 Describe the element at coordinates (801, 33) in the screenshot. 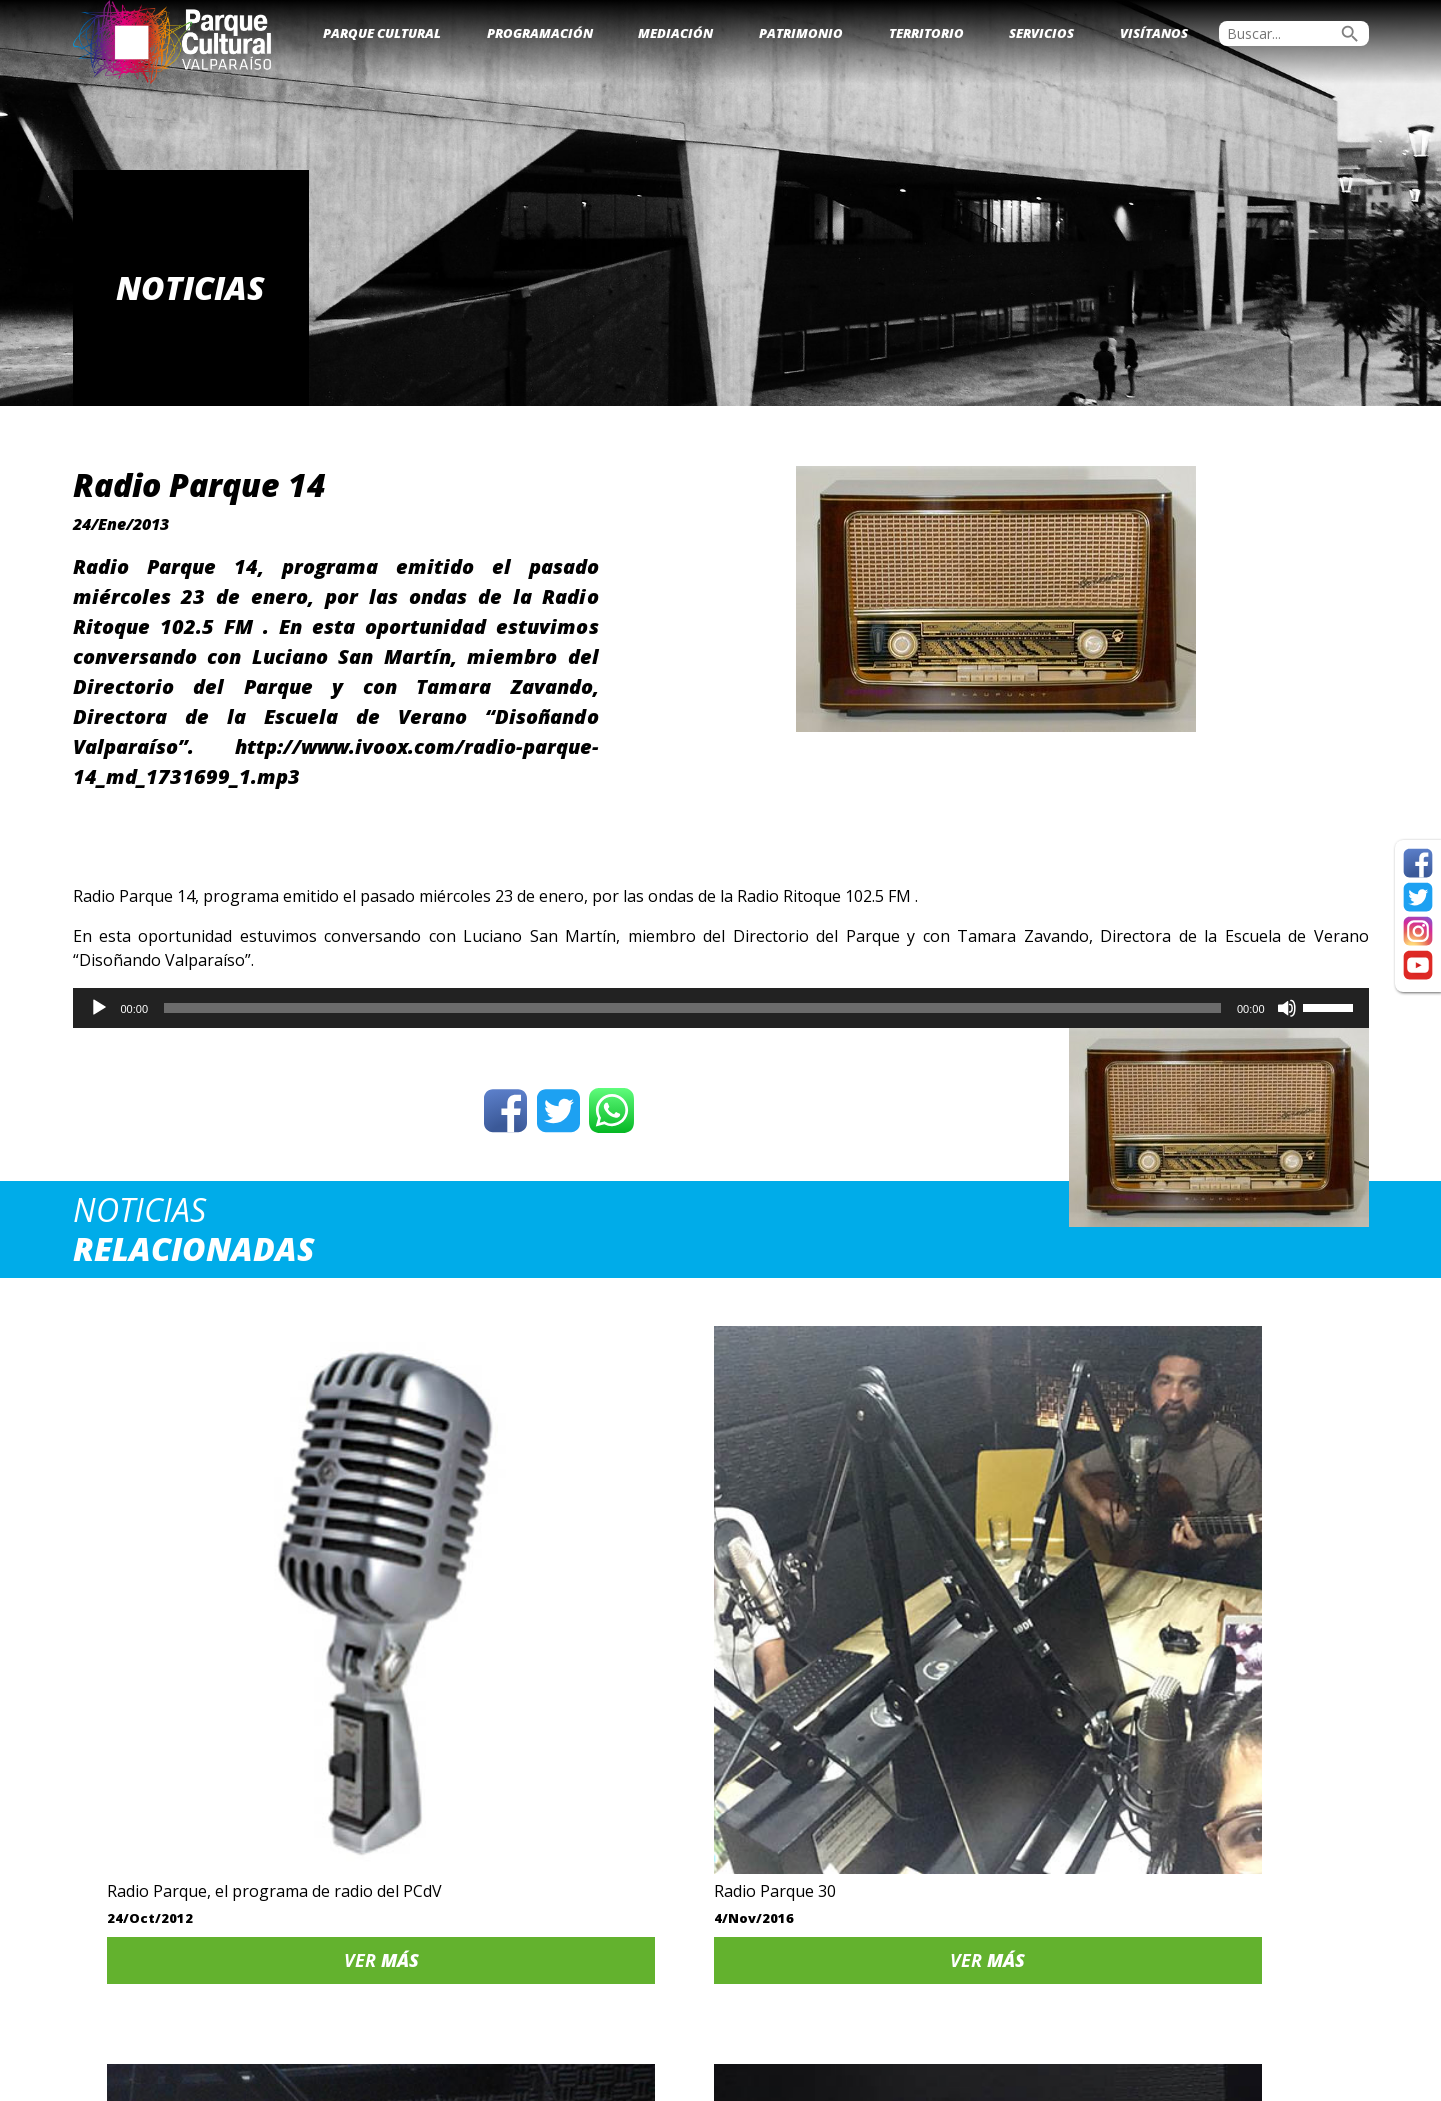

I see `Patrimonio` at that location.